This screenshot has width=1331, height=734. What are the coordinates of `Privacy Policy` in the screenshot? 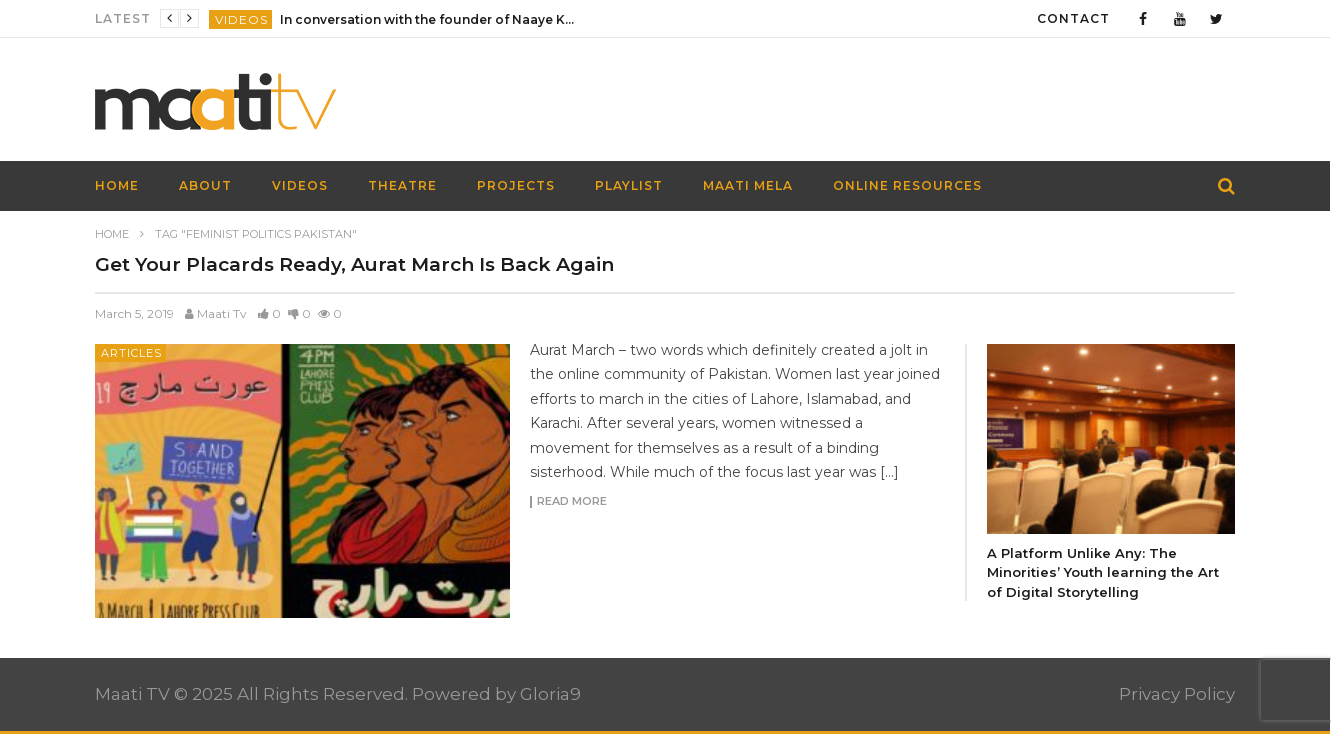 It's located at (1177, 694).